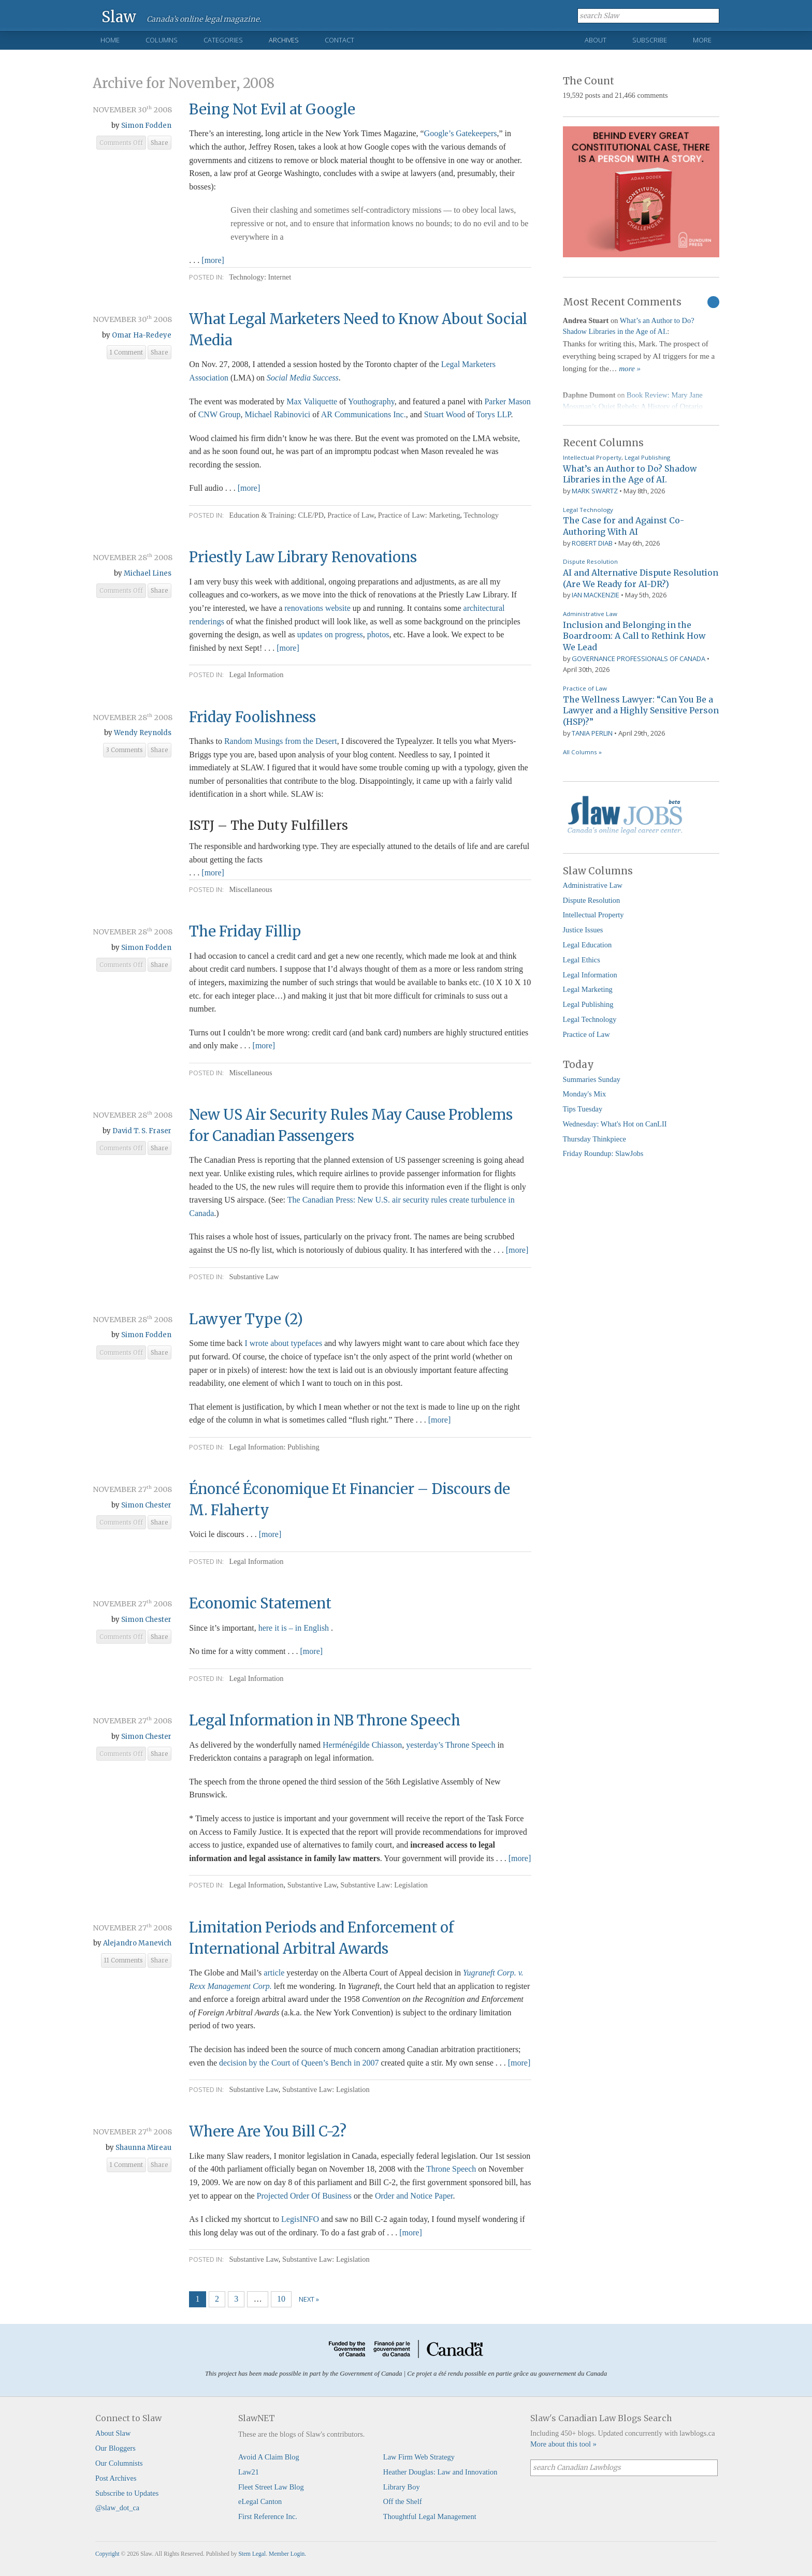 The image size is (812, 2576). I want to click on Legal Education, so click(587, 945).